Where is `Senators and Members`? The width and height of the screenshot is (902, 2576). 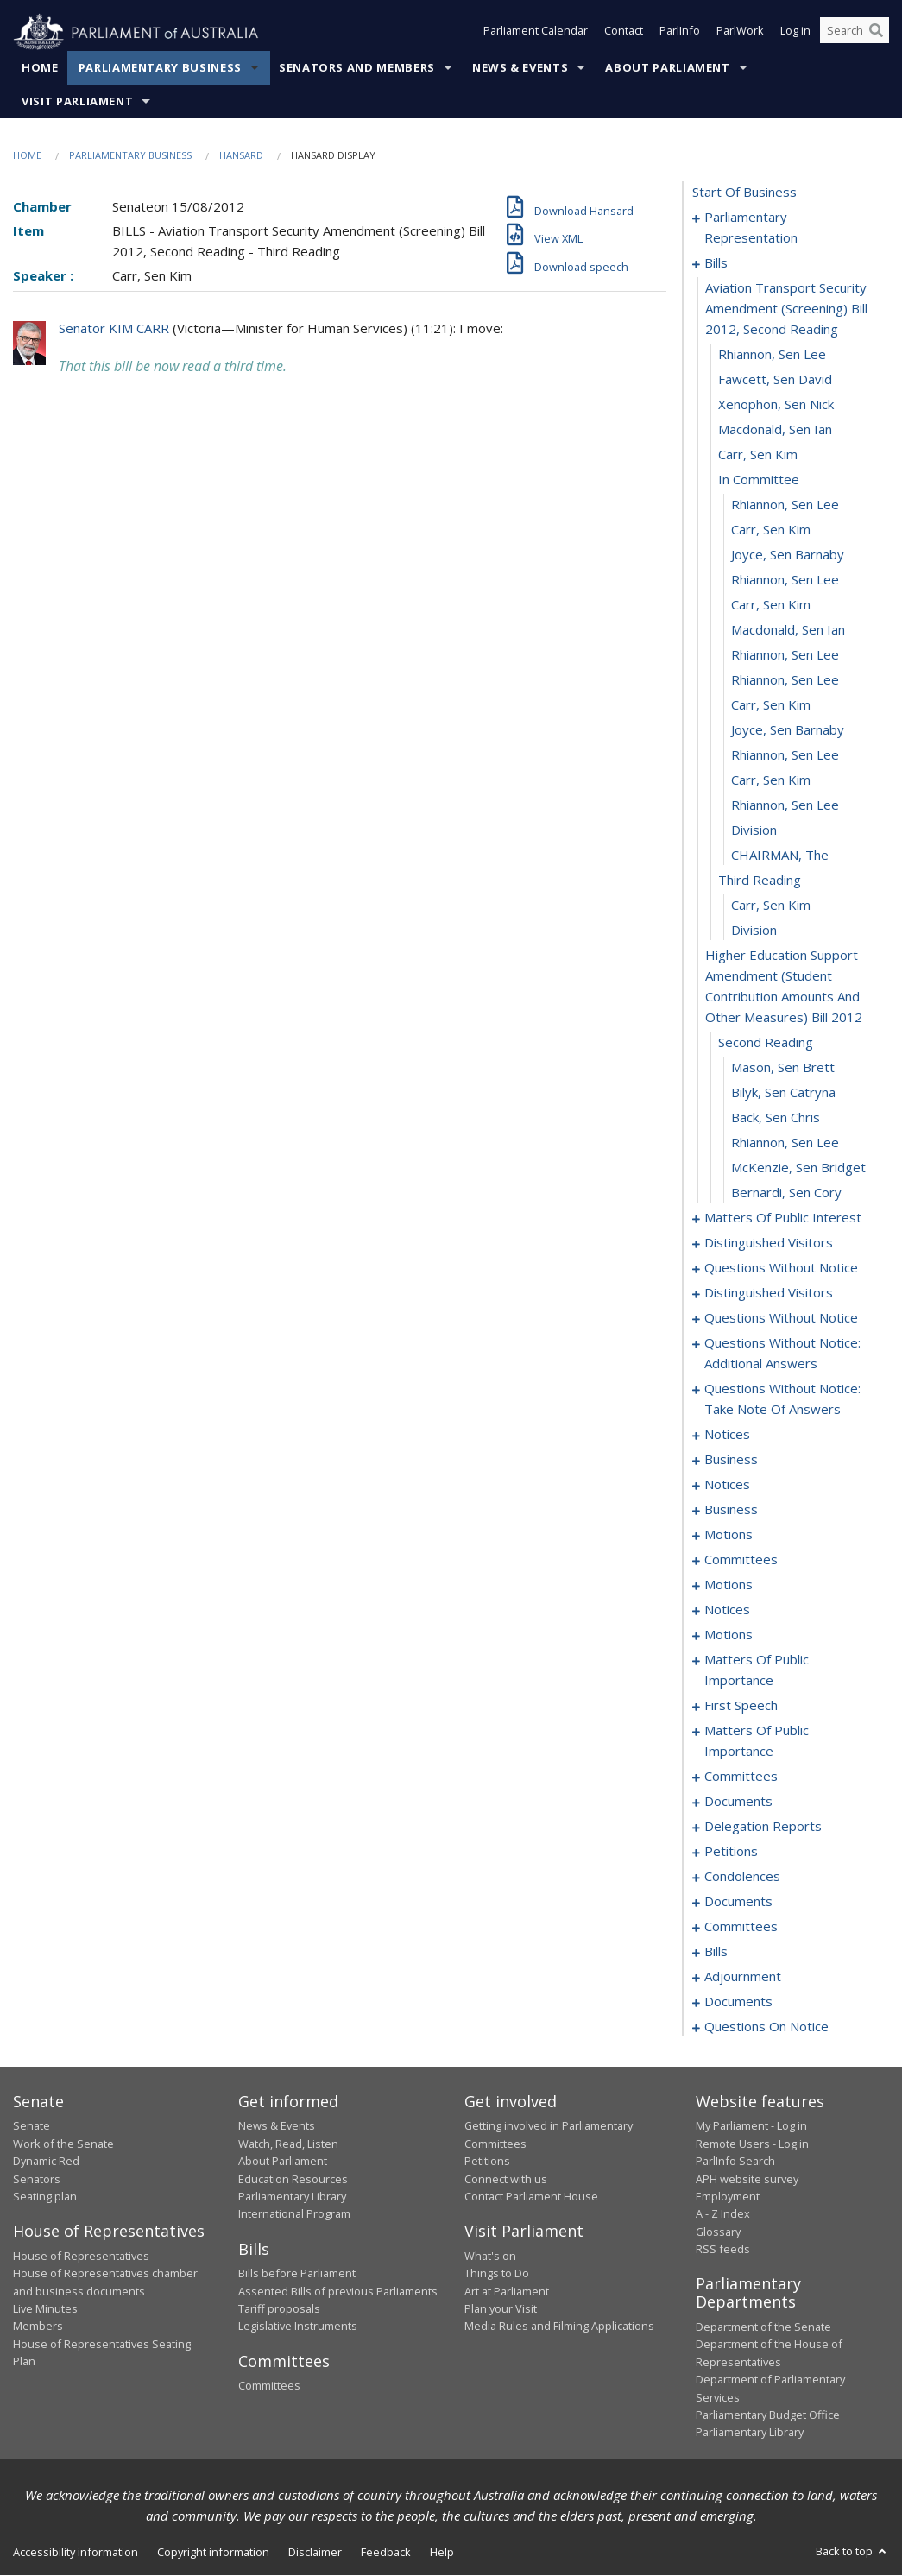 Senators and Members is located at coordinates (357, 68).